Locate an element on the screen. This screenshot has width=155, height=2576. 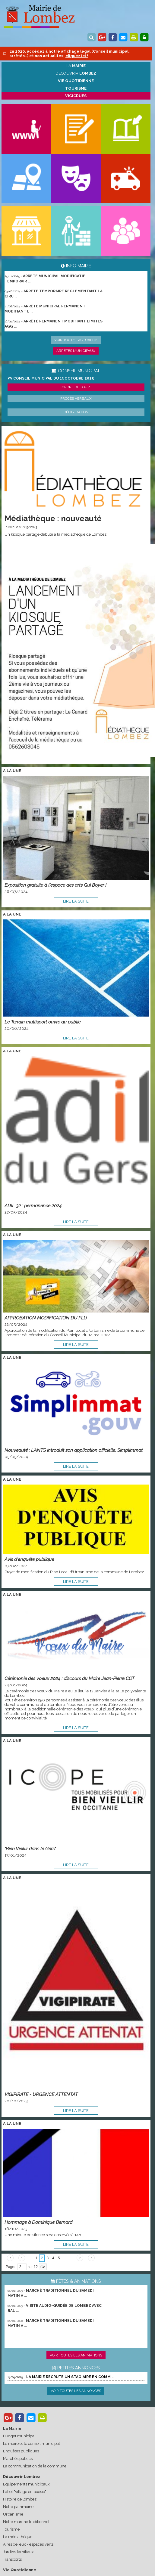
cliquez ici ! is located at coordinates (76, 56).